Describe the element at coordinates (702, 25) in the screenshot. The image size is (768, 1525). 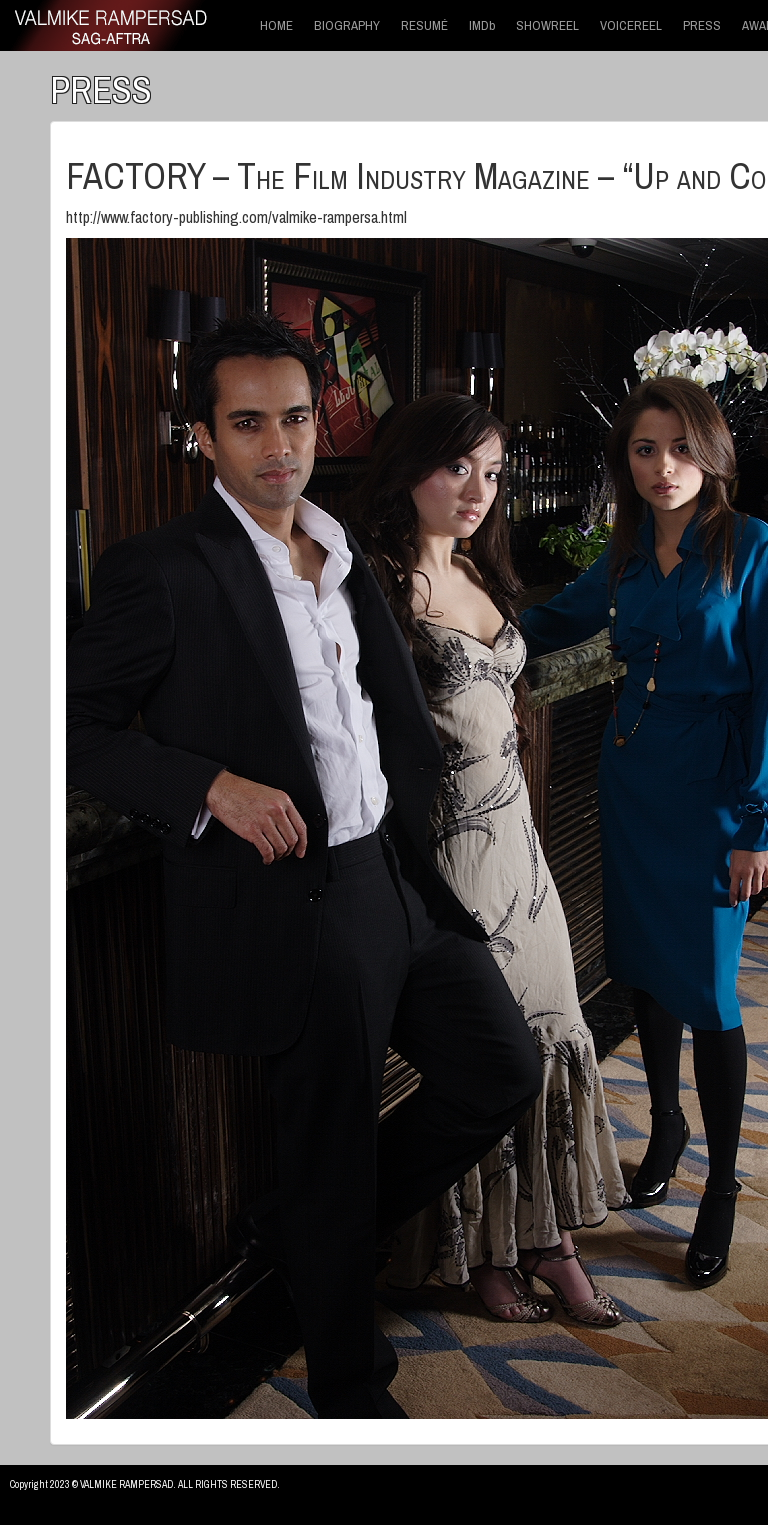
I see `PRESS` at that location.